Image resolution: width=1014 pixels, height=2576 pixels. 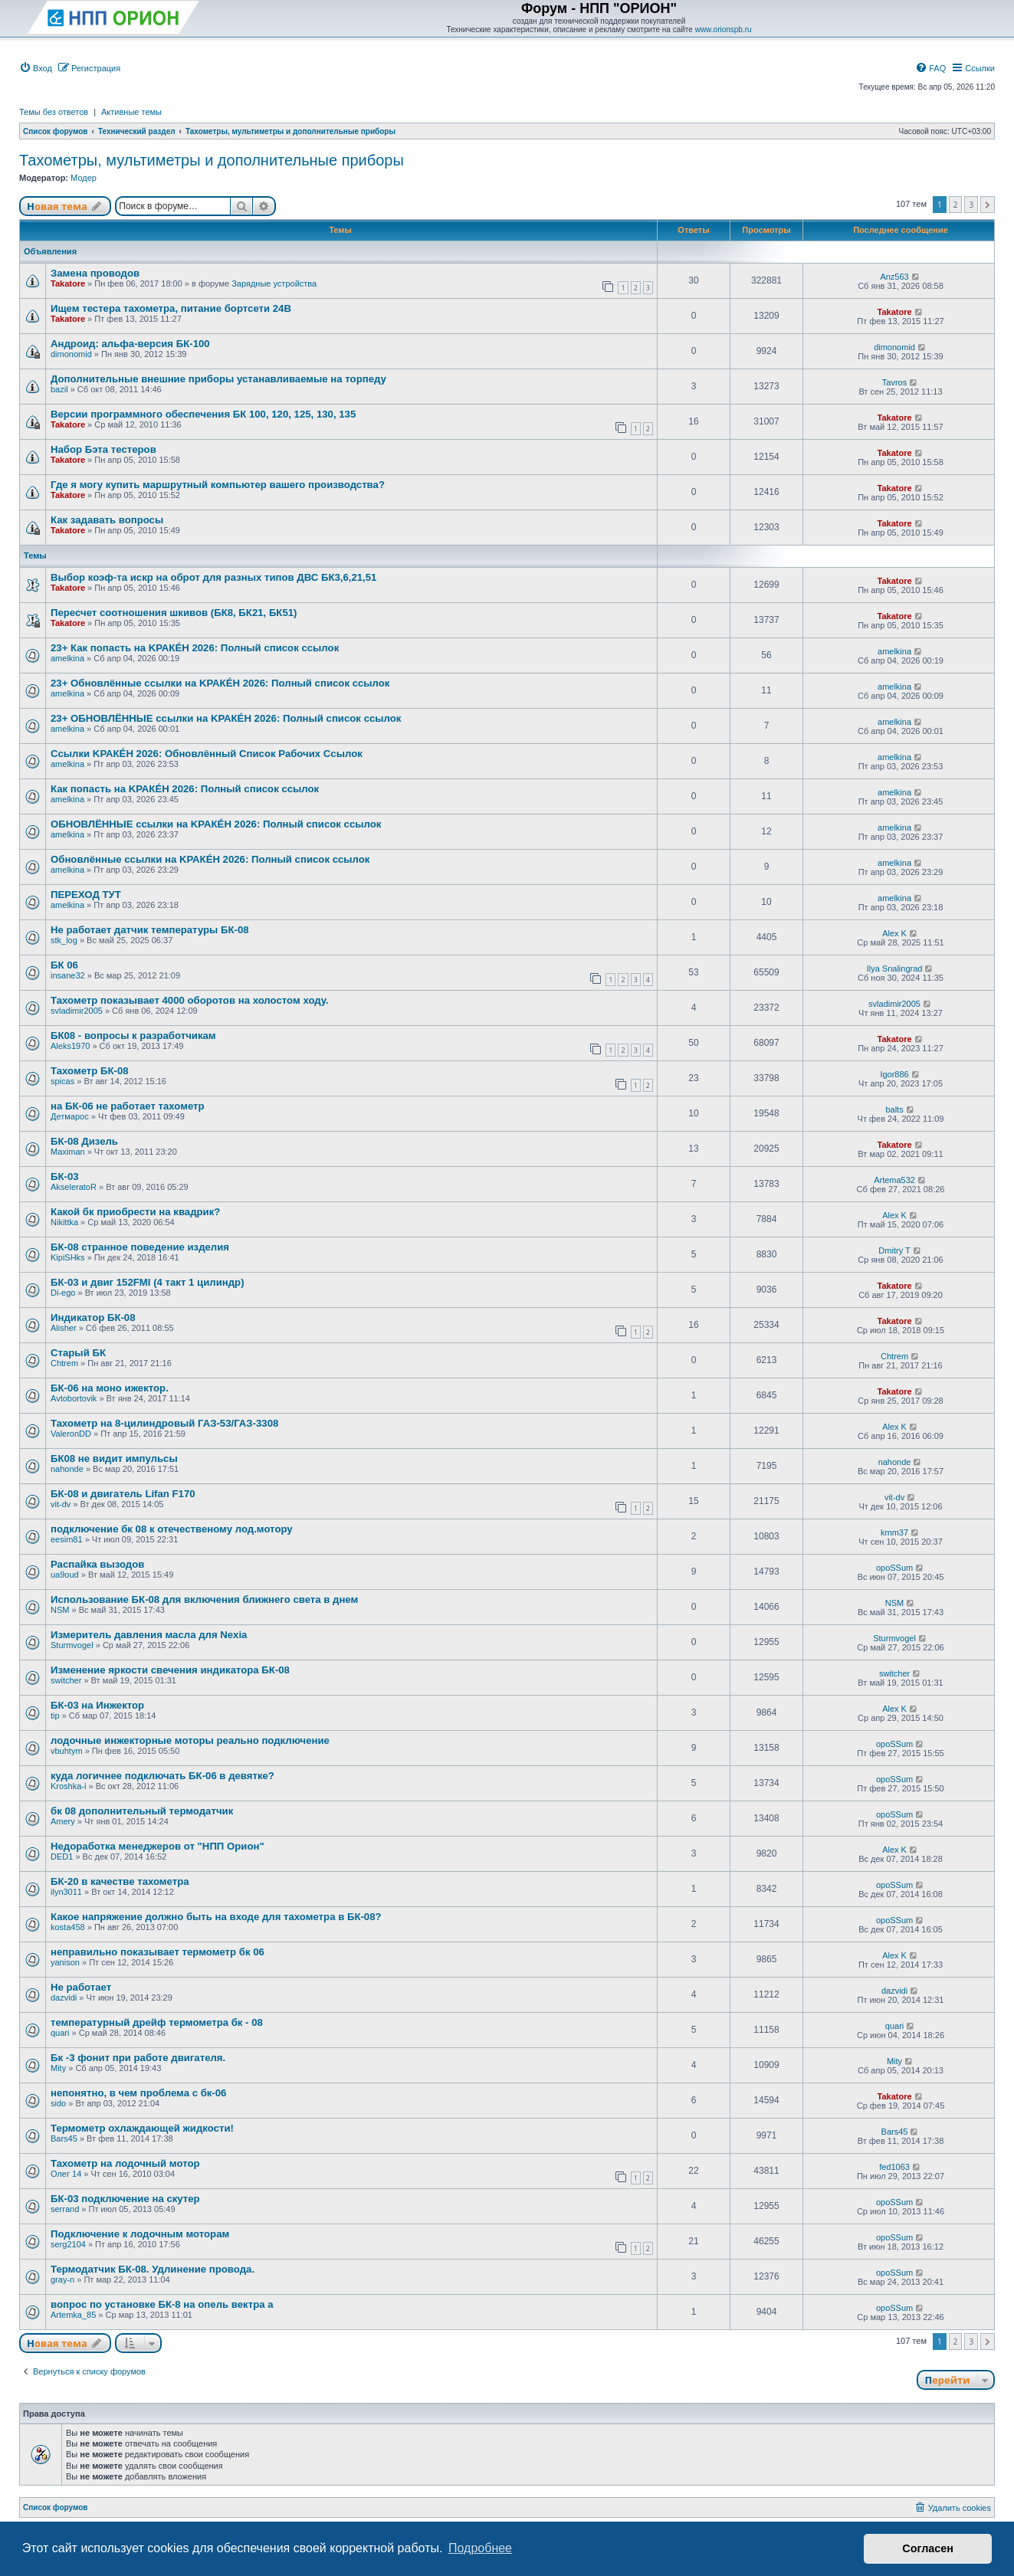 What do you see at coordinates (59, 389) in the screenshot?
I see `bazil` at bounding box center [59, 389].